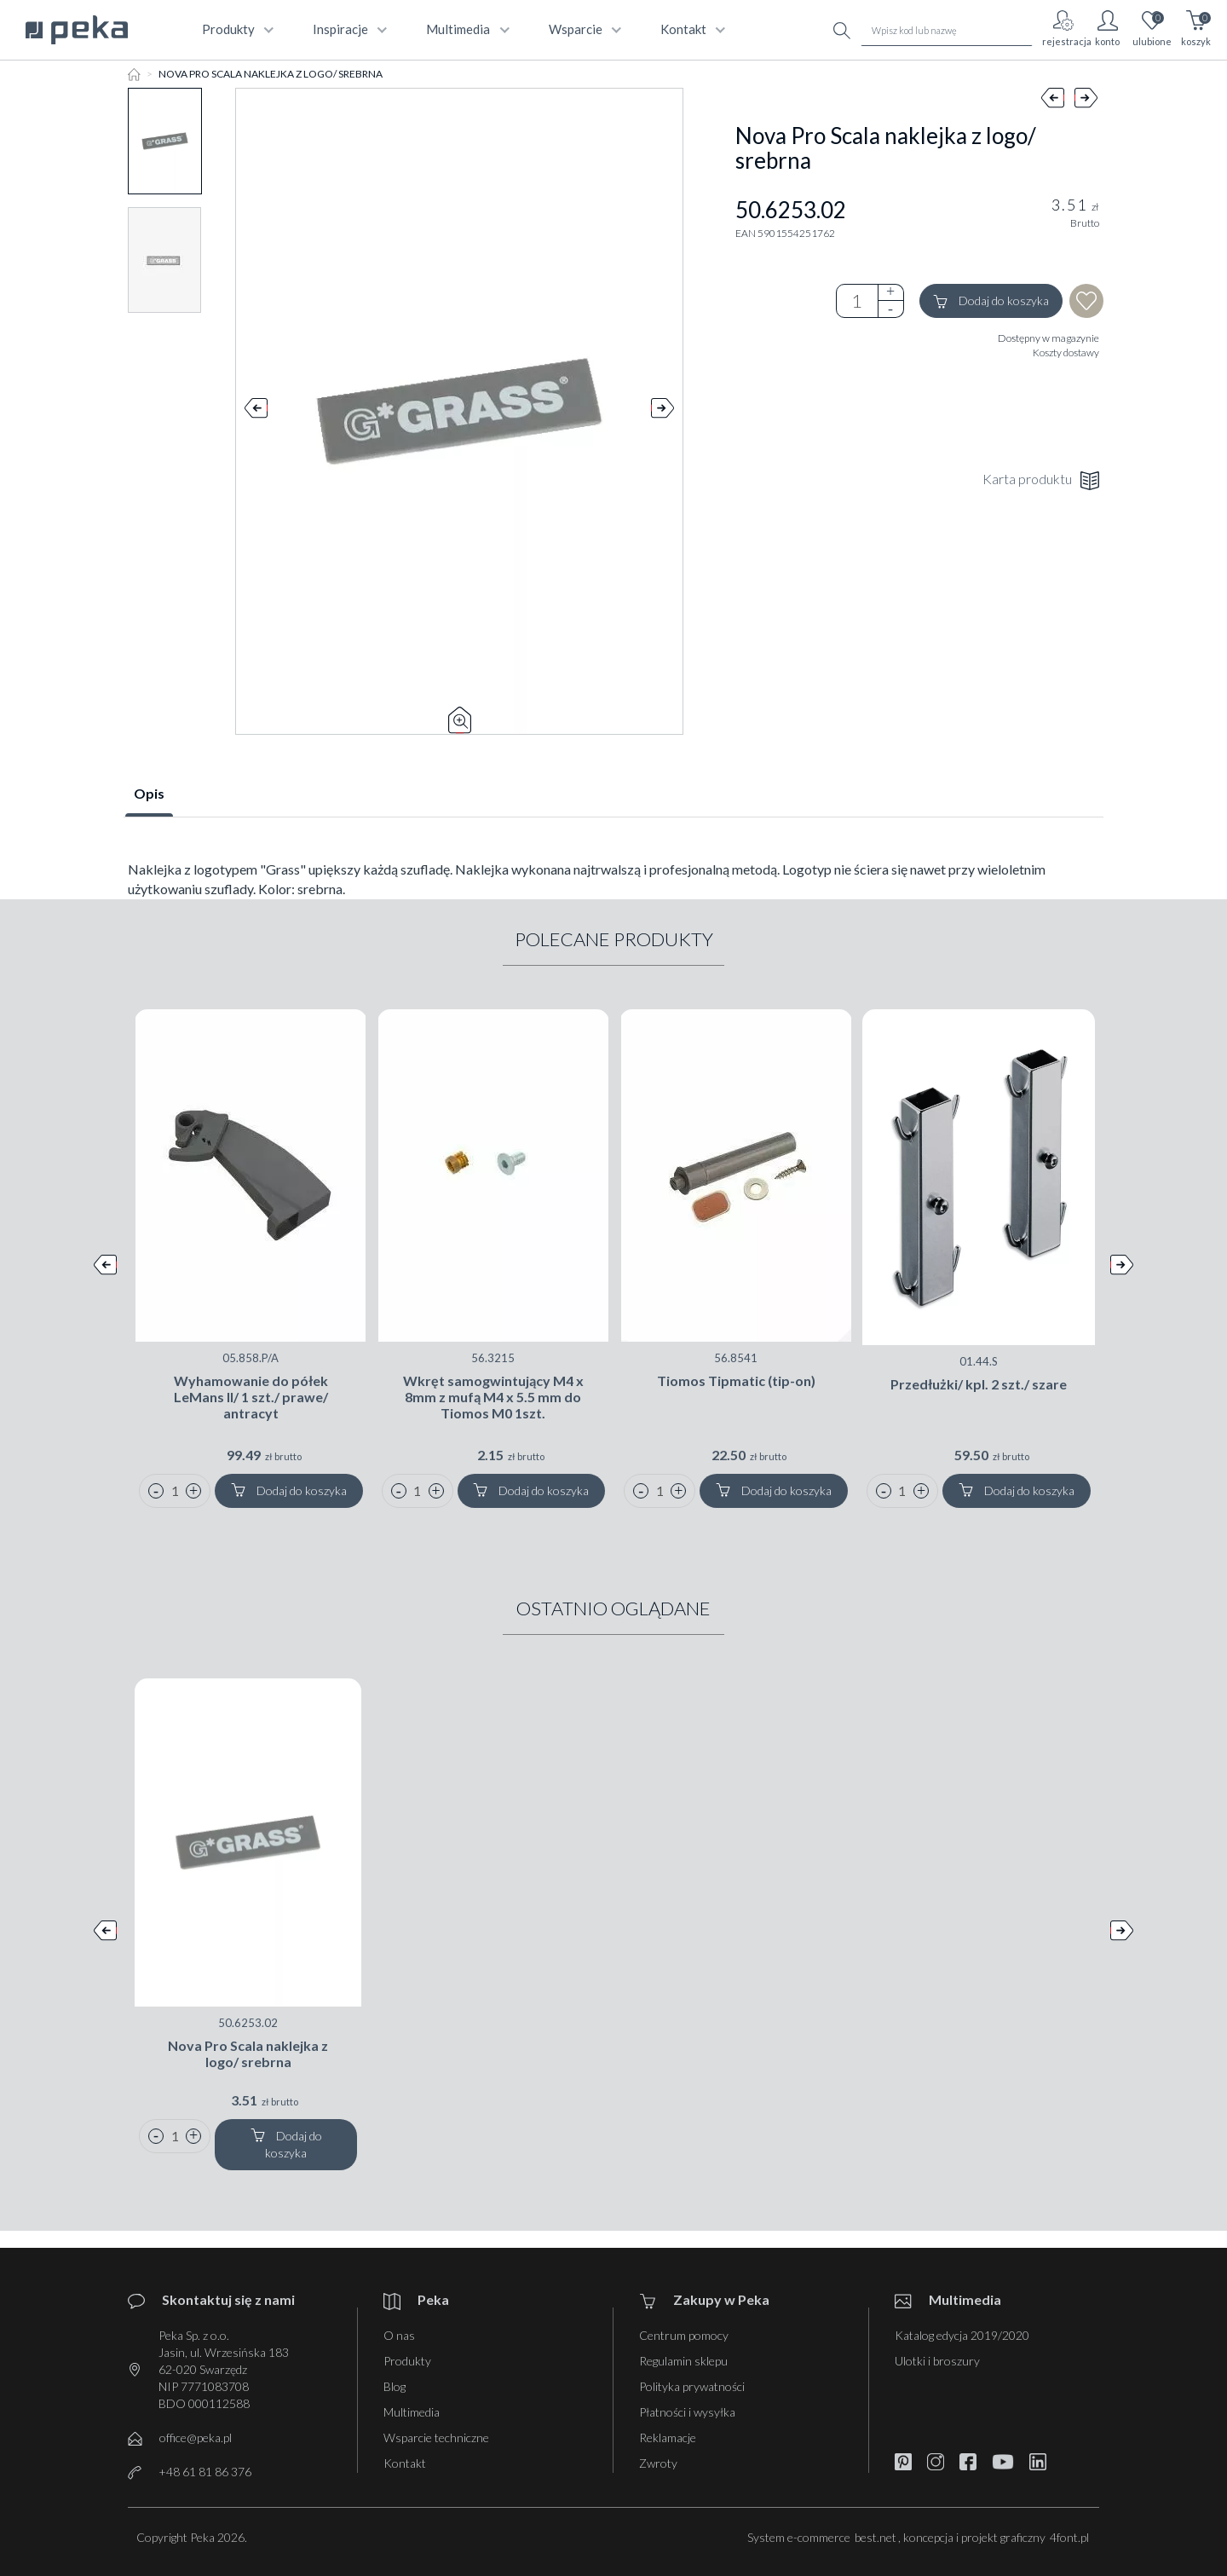 This screenshot has height=2576, width=1227. I want to click on Centrum pomocy, so click(684, 2335).